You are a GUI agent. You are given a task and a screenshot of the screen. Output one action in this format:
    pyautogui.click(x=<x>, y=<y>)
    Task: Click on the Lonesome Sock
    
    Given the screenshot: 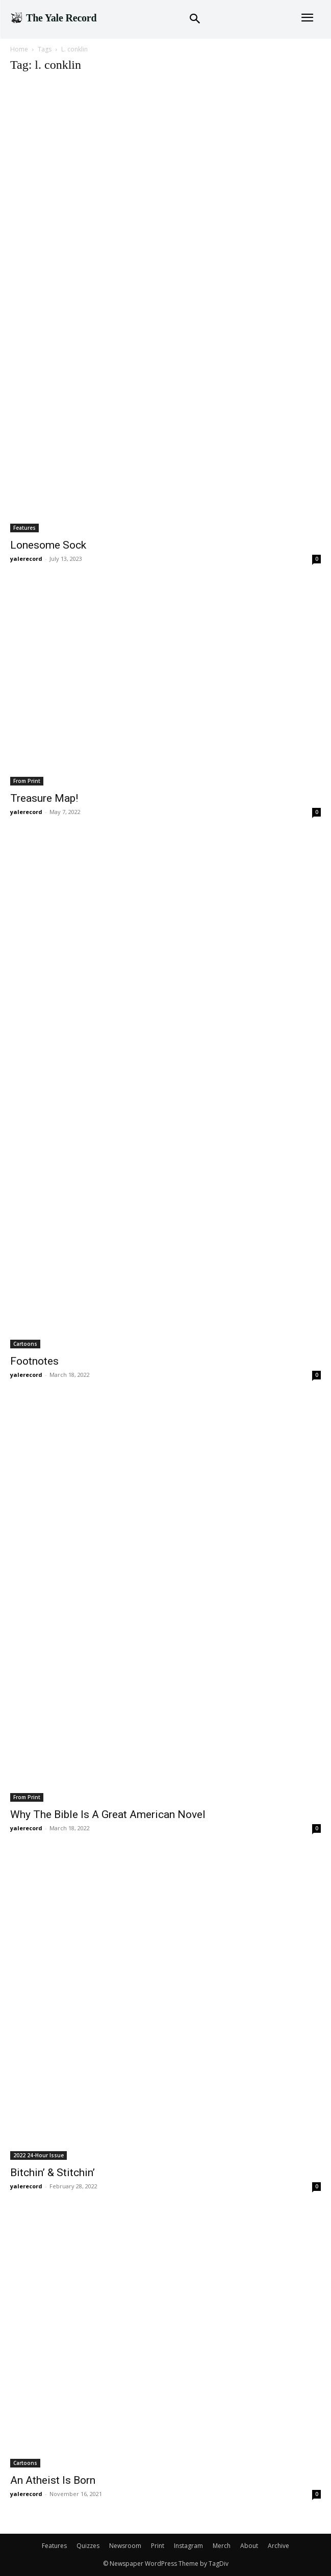 What is the action you would take?
    pyautogui.click(x=48, y=545)
    